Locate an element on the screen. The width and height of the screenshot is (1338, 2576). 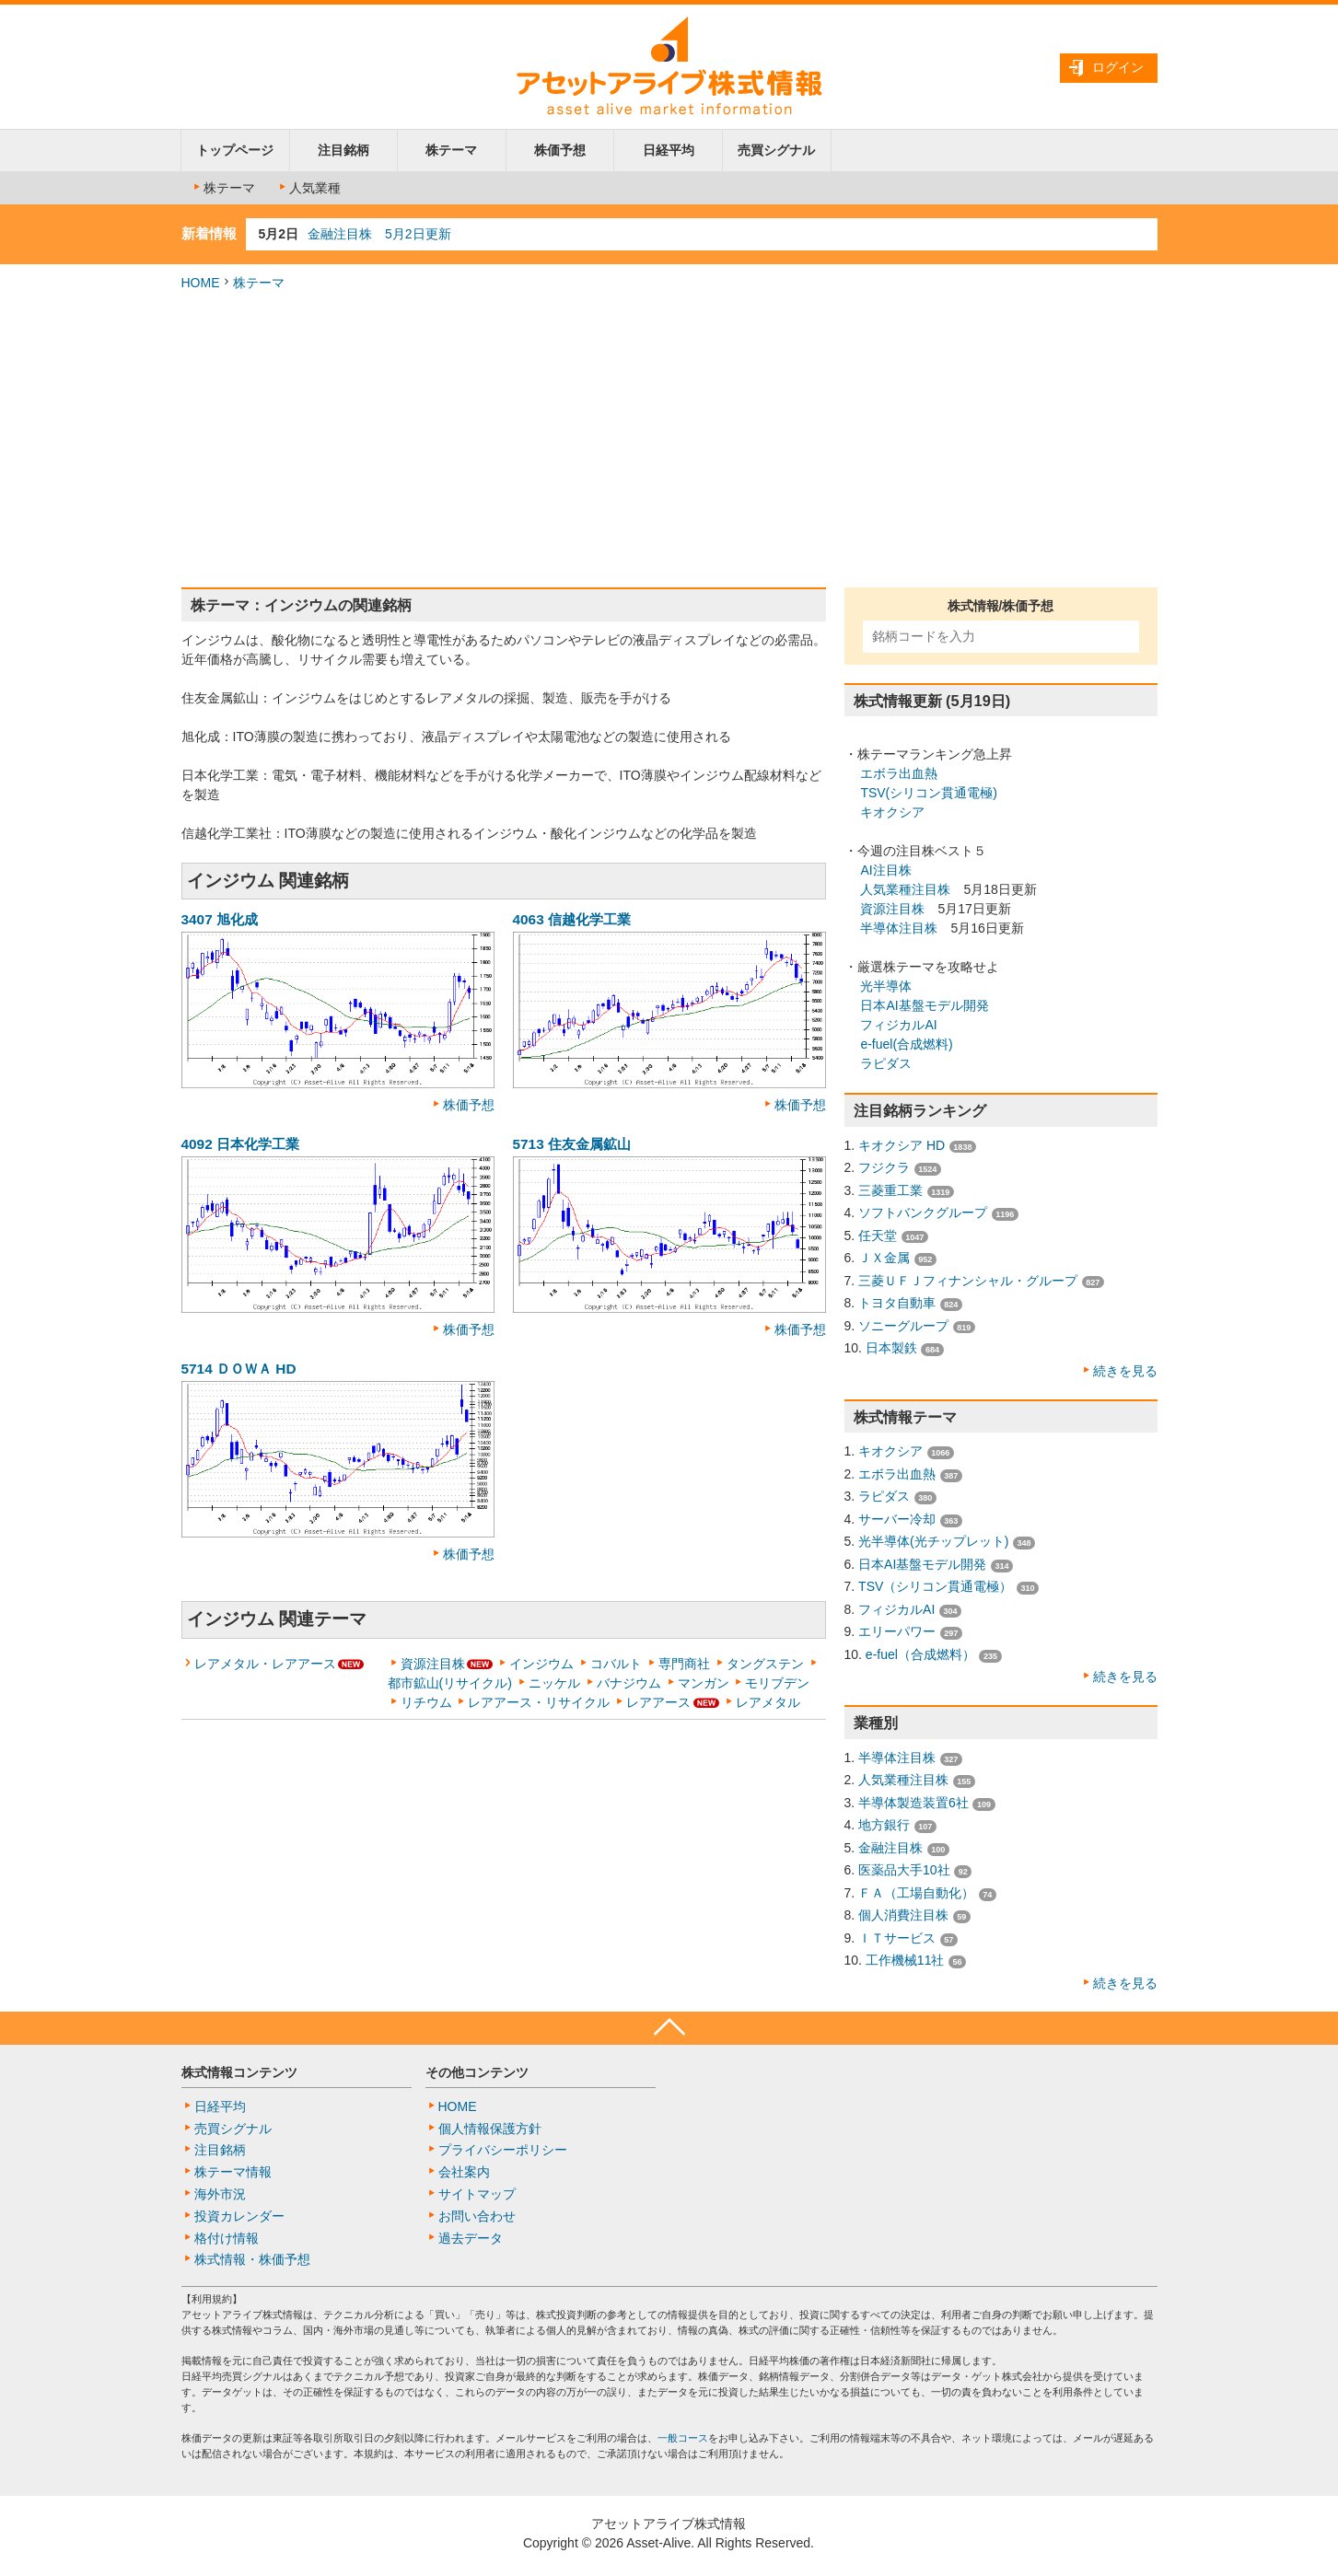
レアメタル is located at coordinates (768, 1702).